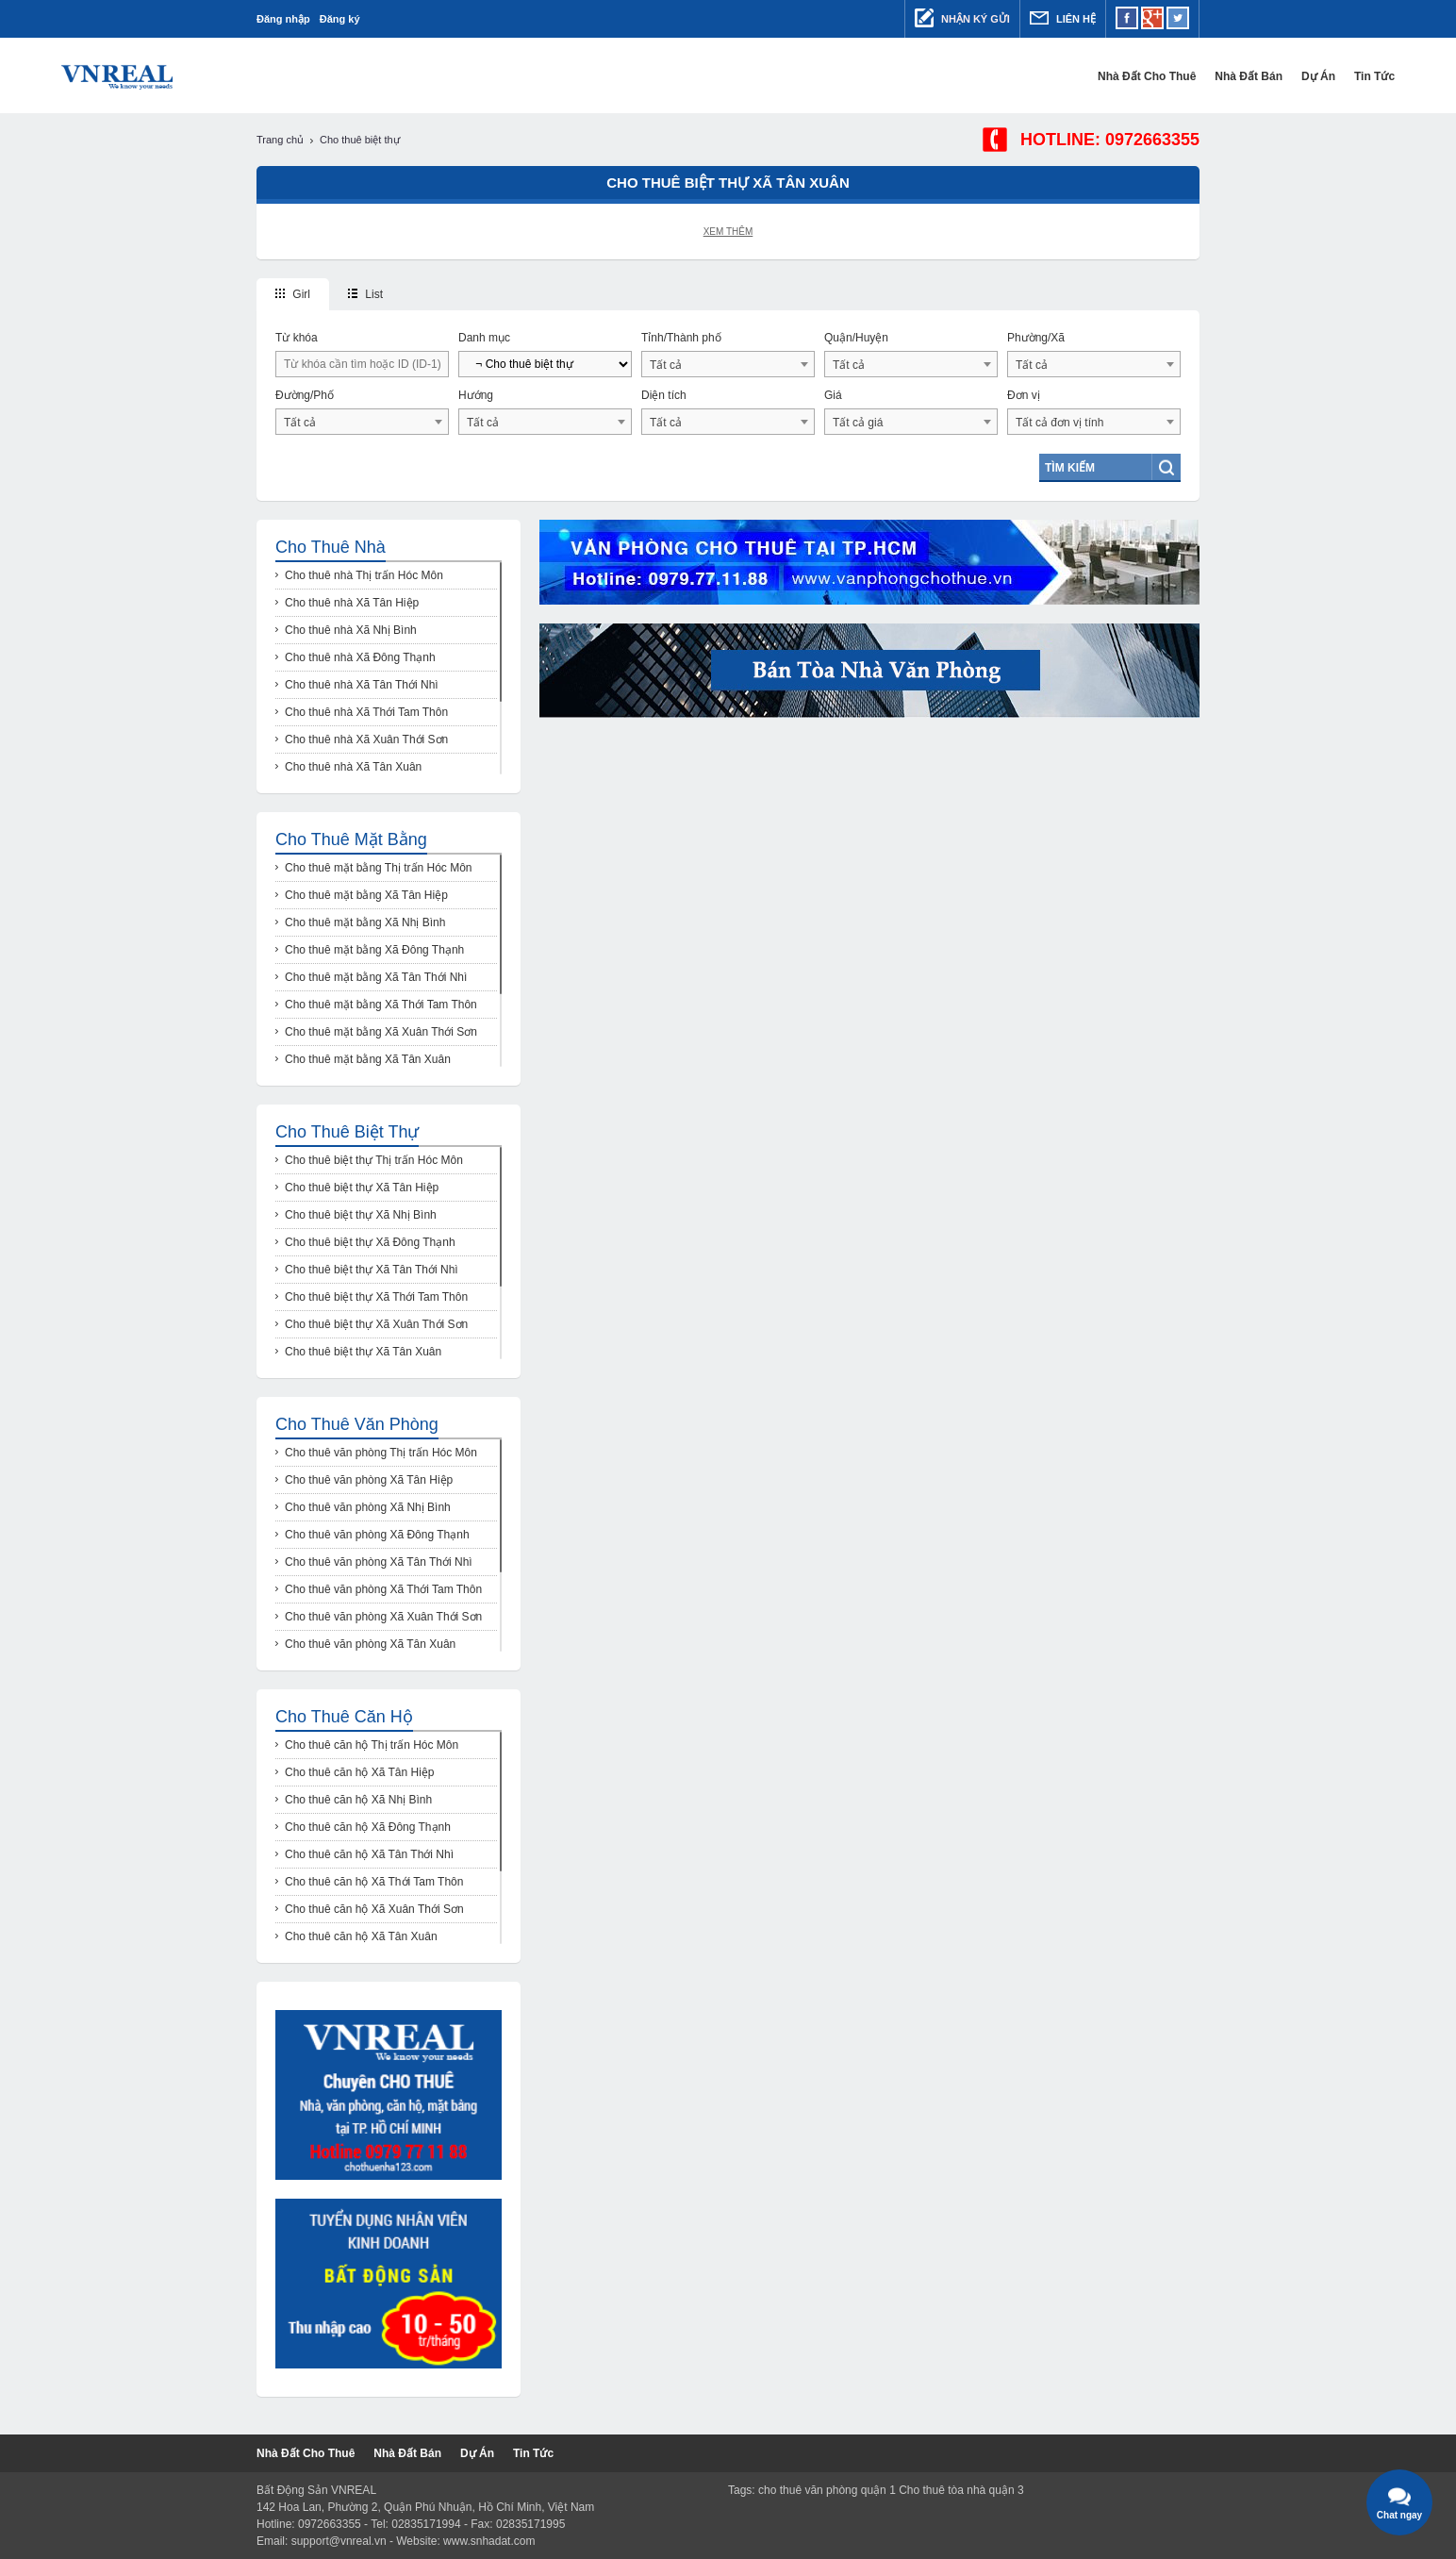 This screenshot has height=2559, width=1456. I want to click on Cho thuê nhà Xã Tân Xuân, so click(353, 766).